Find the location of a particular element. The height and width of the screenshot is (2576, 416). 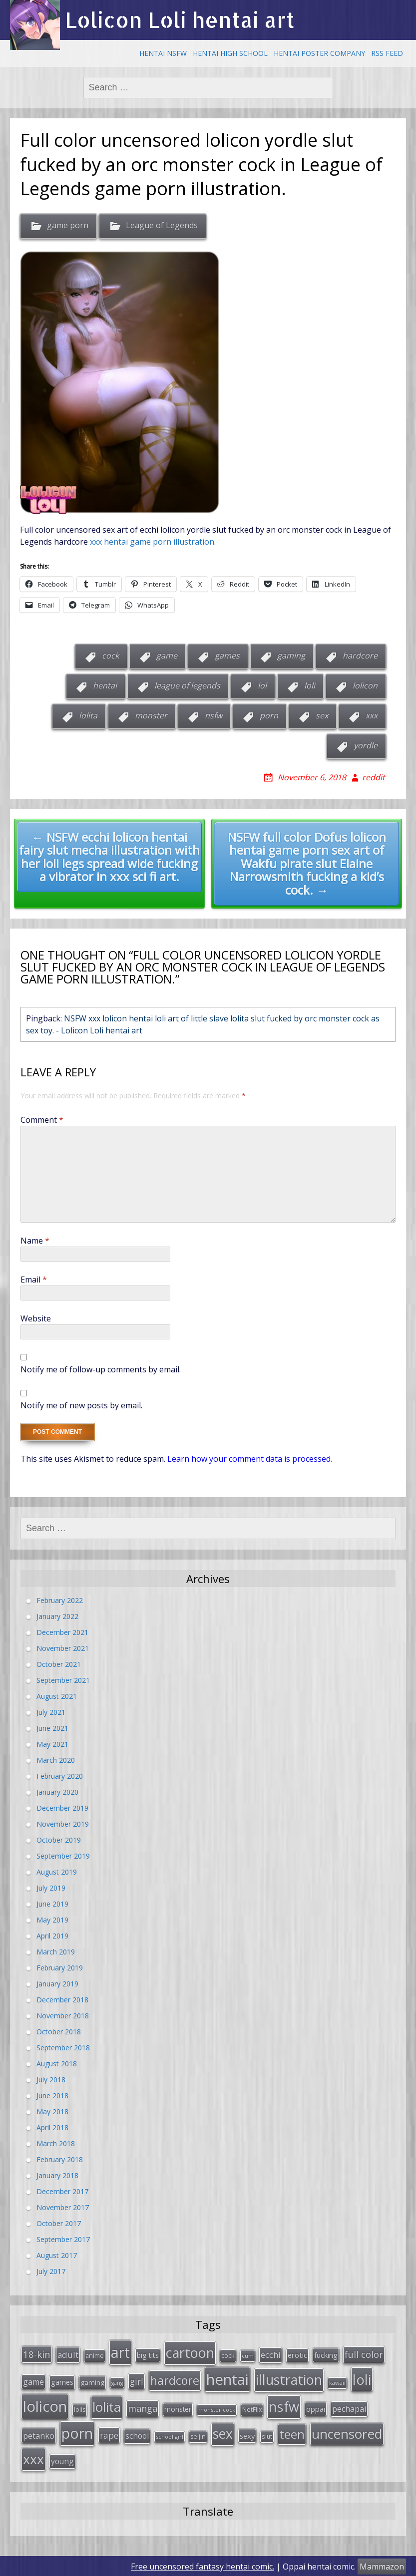

November 2019 is located at coordinates (62, 1824).